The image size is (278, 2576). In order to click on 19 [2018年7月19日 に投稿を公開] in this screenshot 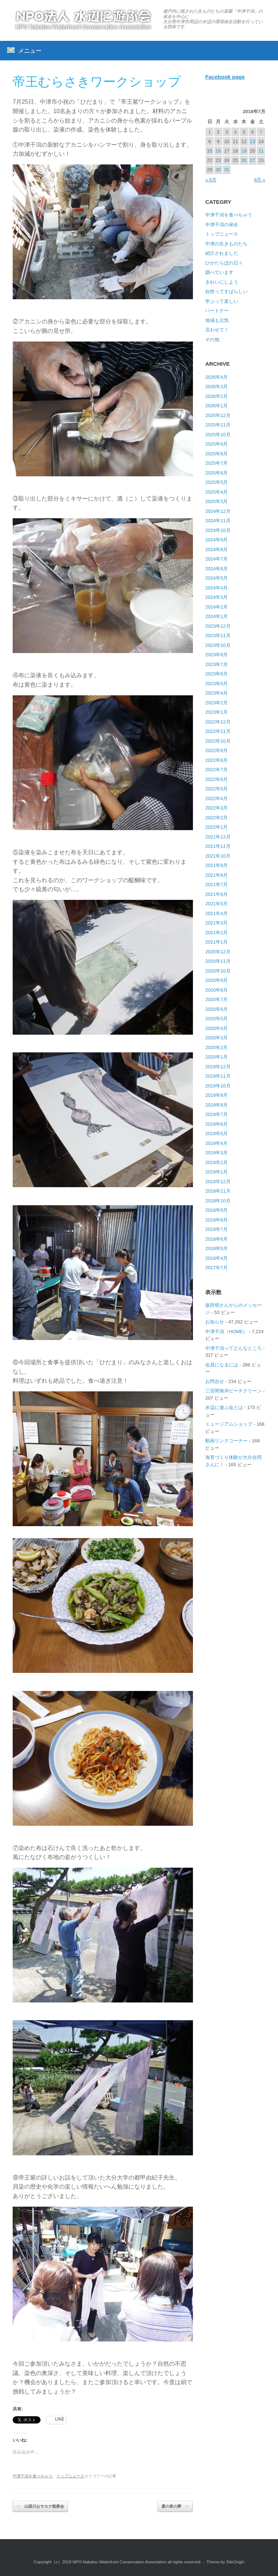, I will do `click(244, 151)`.